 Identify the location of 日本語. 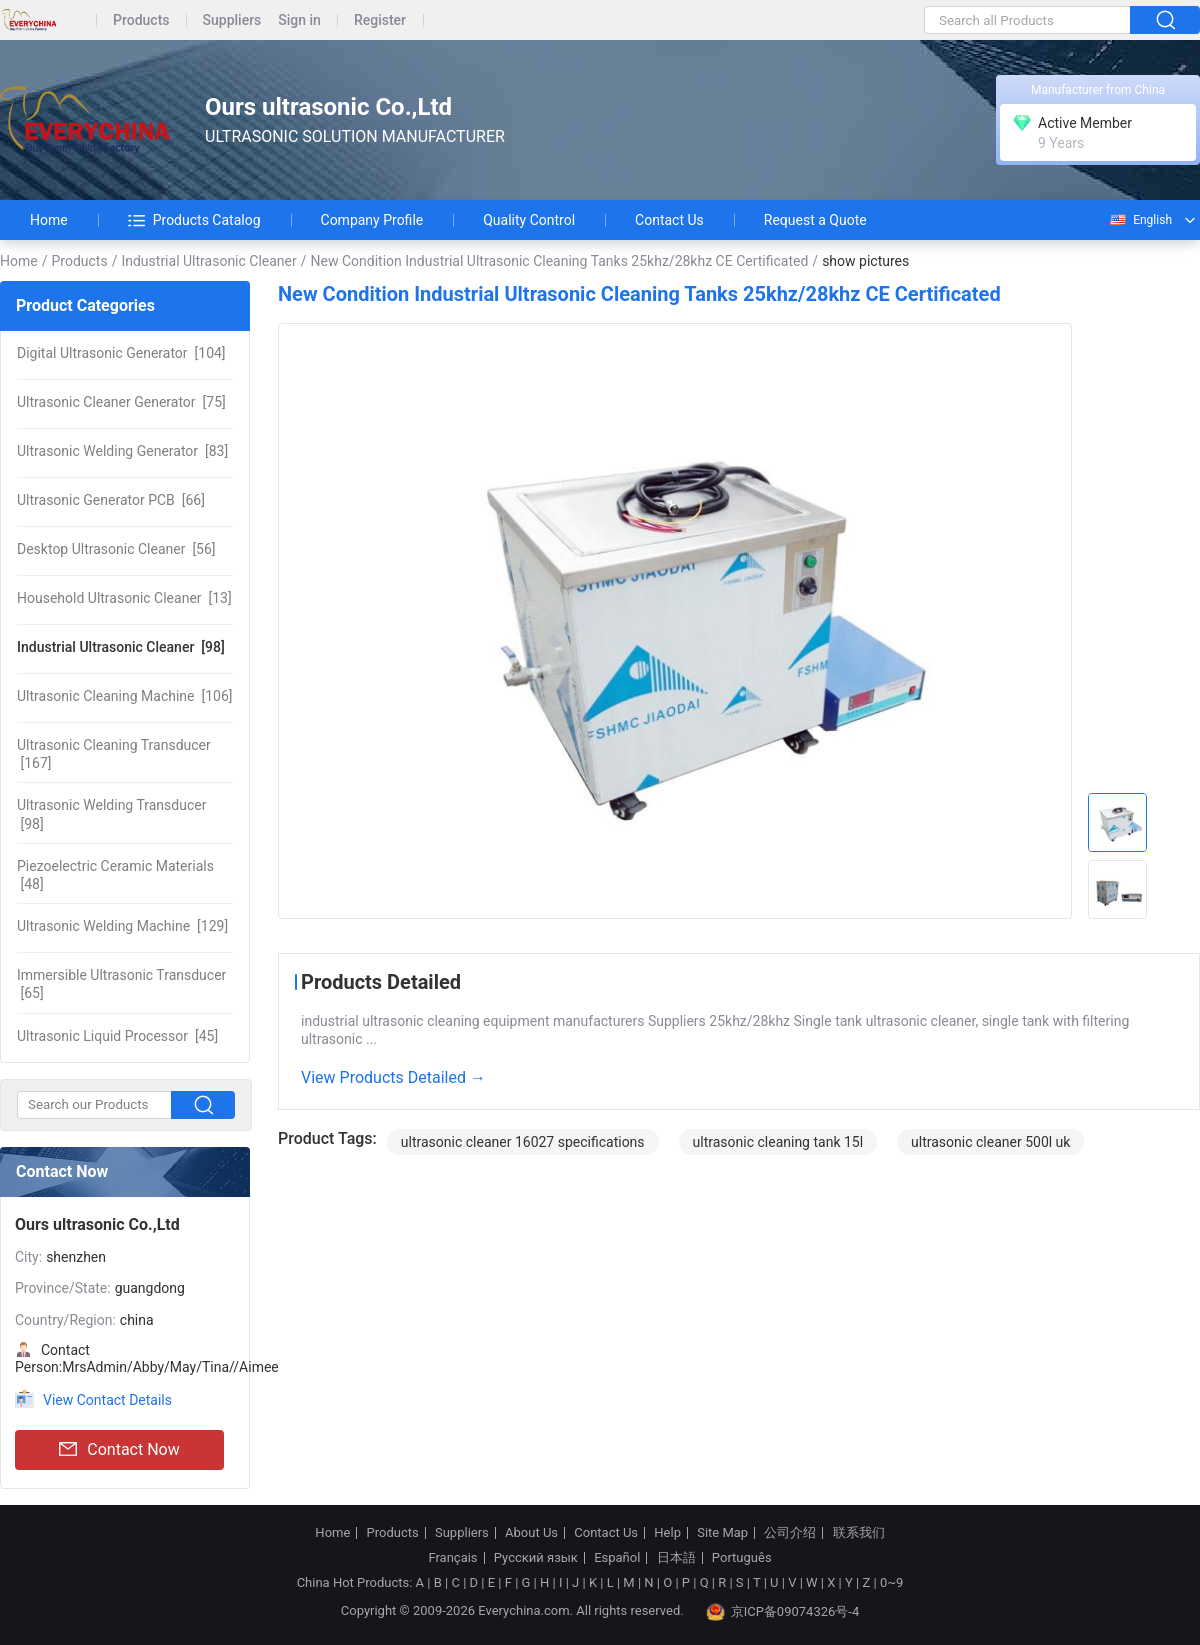
(676, 1558).